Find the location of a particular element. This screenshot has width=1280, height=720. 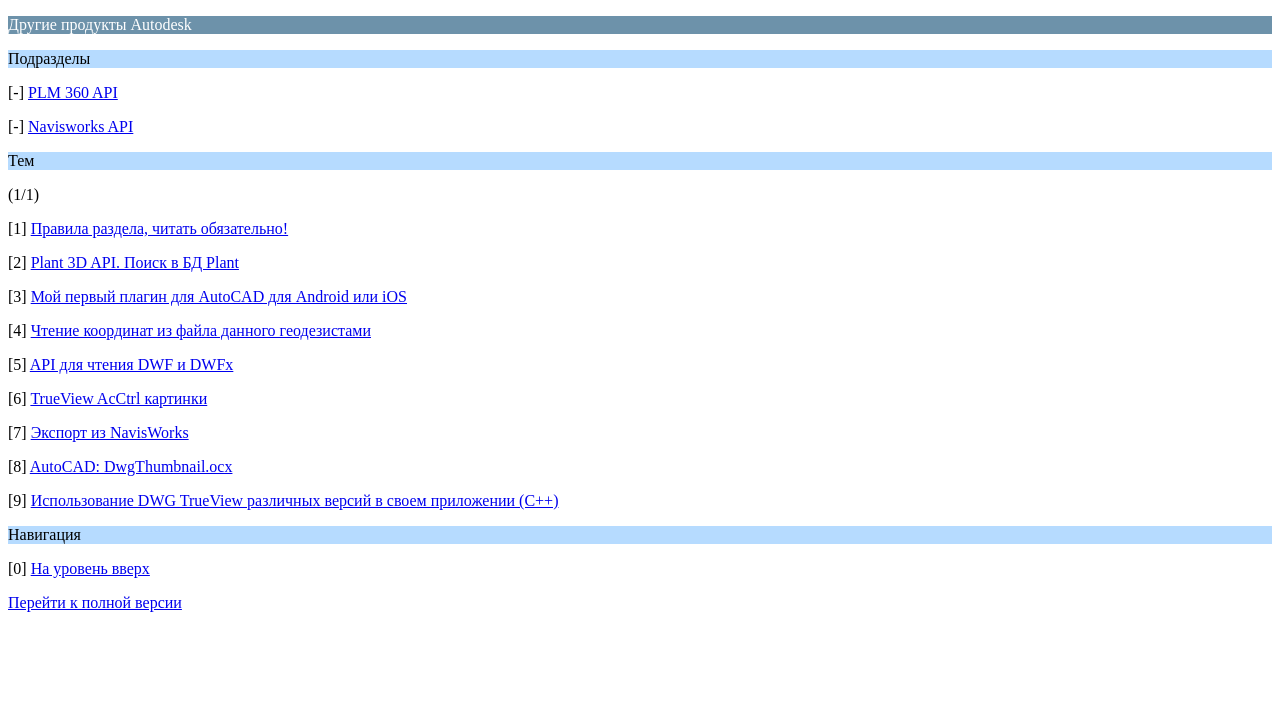

Navisworks API is located at coordinates (80, 126).